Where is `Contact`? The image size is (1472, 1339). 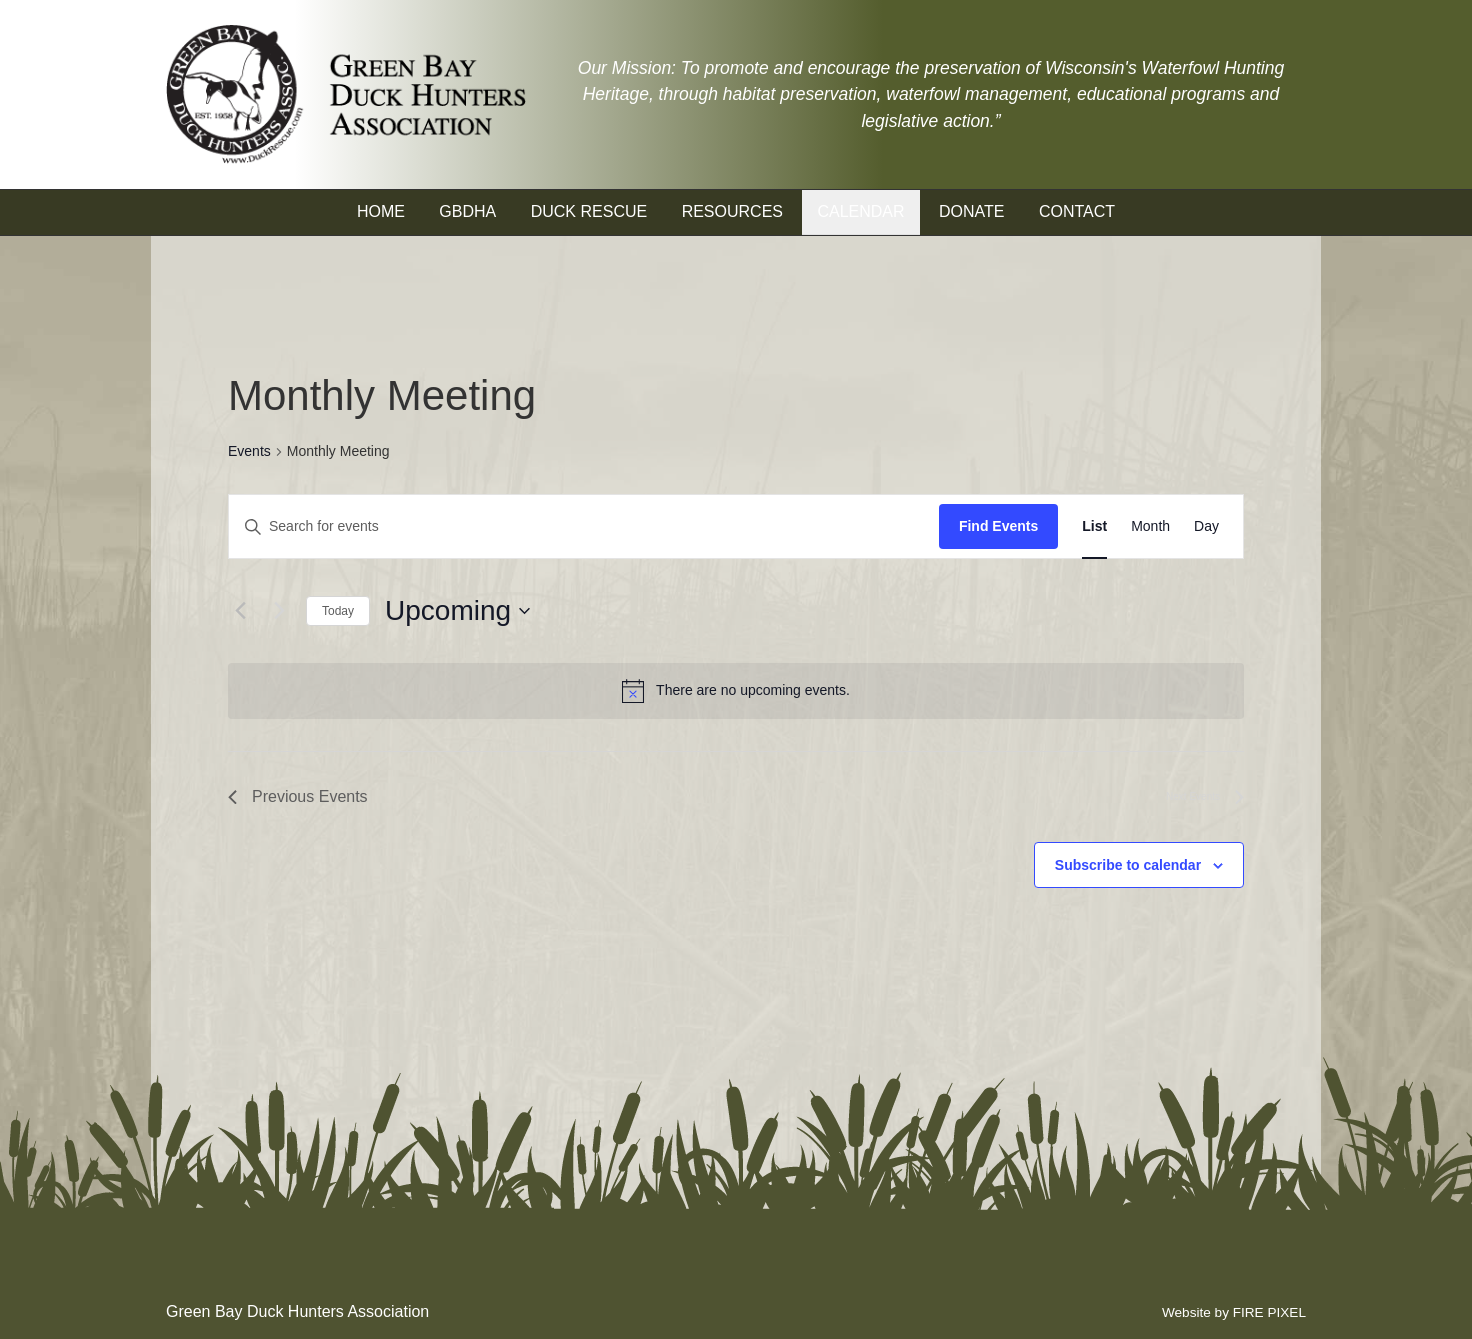 Contact is located at coordinates (1077, 211).